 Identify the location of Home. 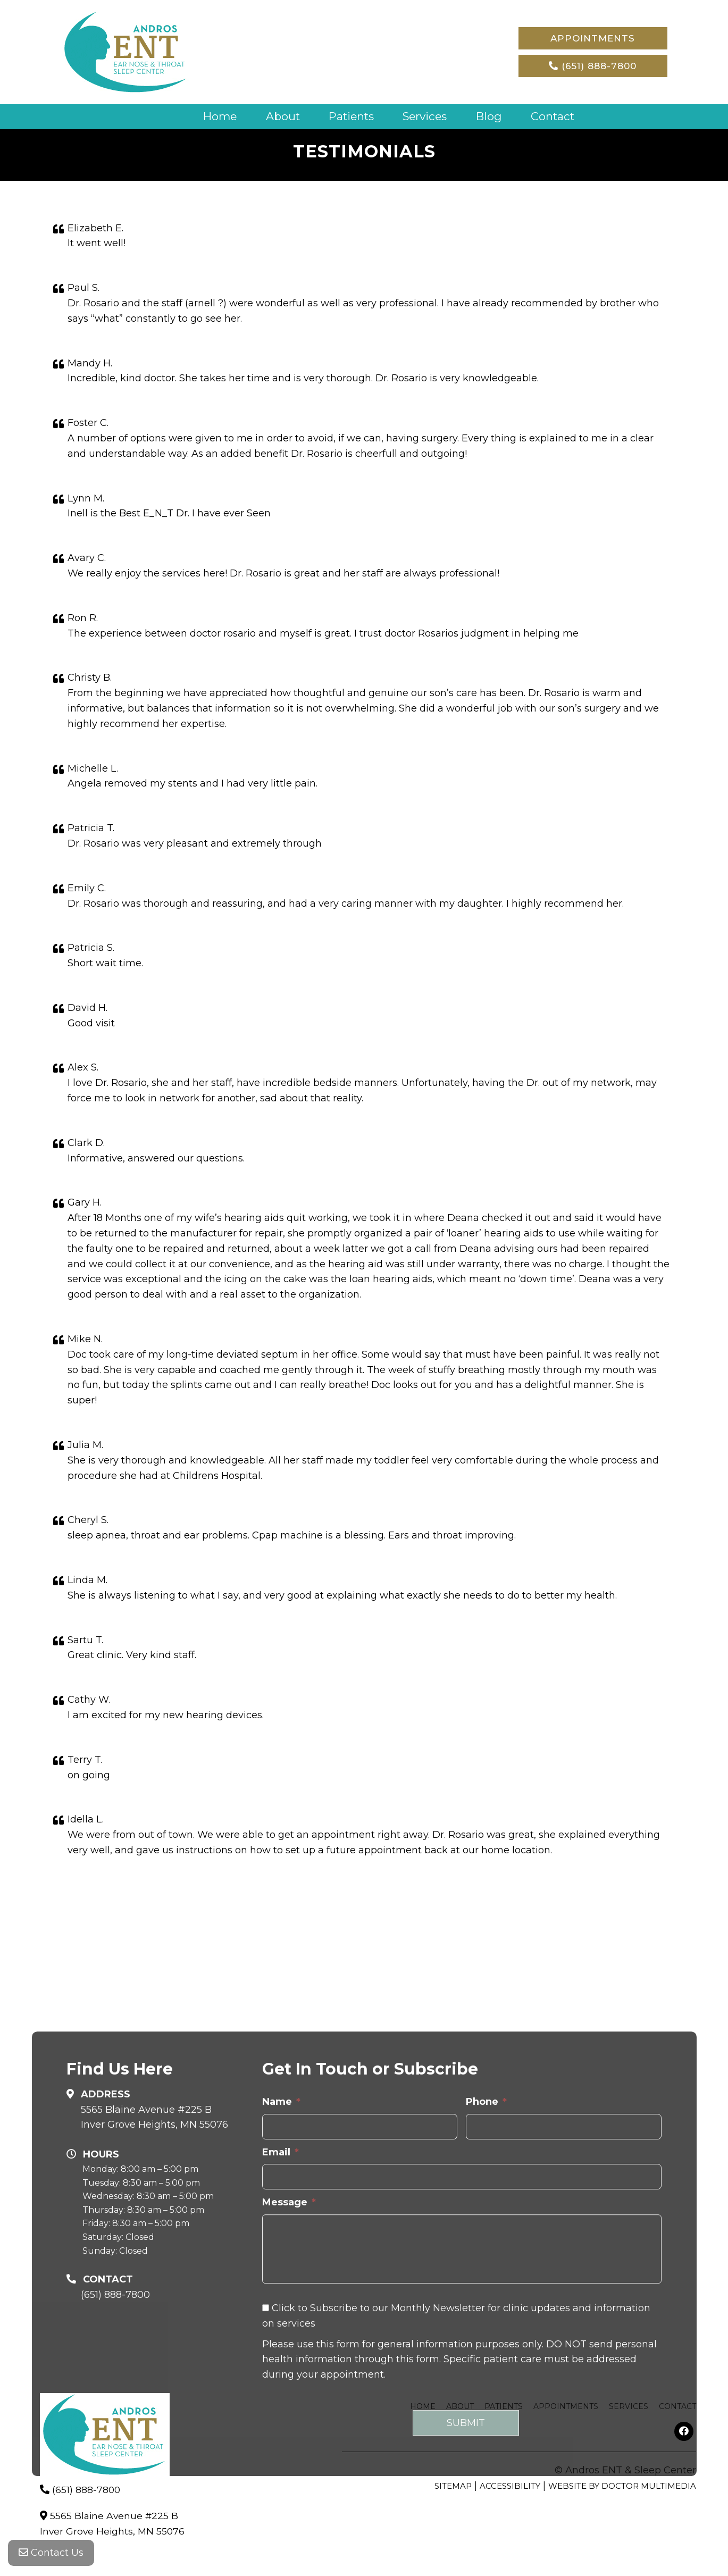
(212, 116).